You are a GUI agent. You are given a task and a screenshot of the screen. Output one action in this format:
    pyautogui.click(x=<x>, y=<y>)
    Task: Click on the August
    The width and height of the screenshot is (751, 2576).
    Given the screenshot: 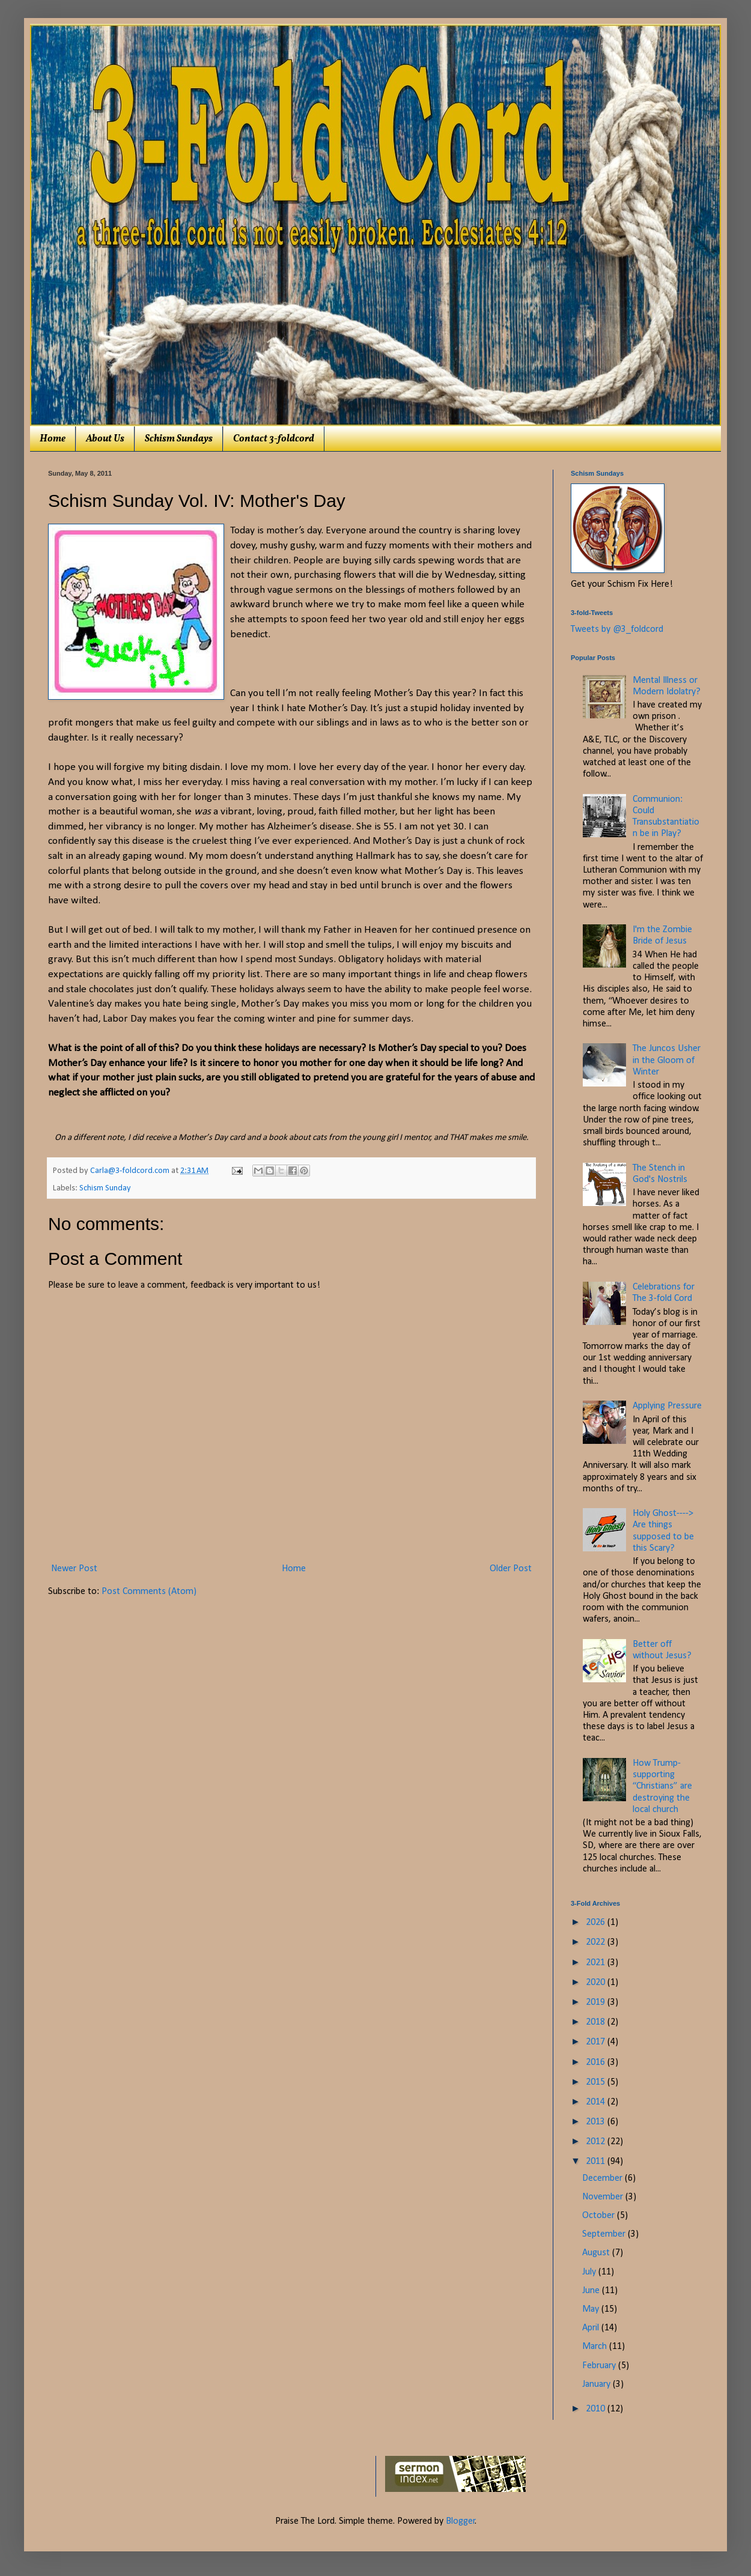 What is the action you would take?
    pyautogui.click(x=597, y=2253)
    